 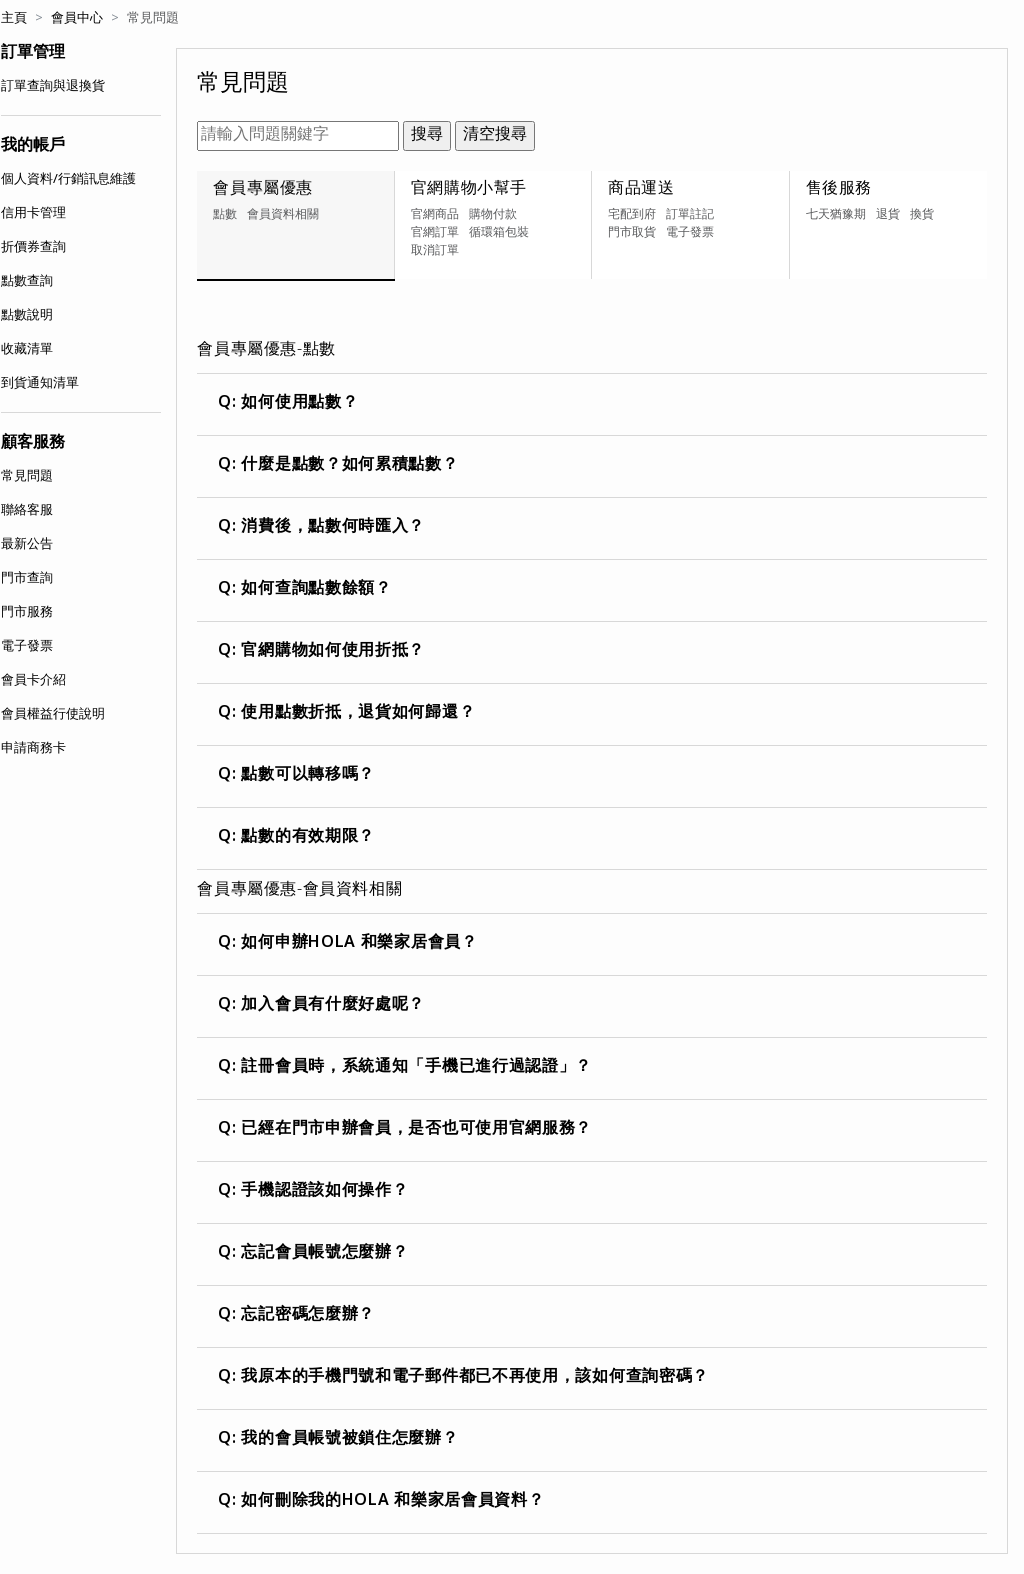 I want to click on 什麼是點數？如何累積點數？, so click(x=350, y=466).